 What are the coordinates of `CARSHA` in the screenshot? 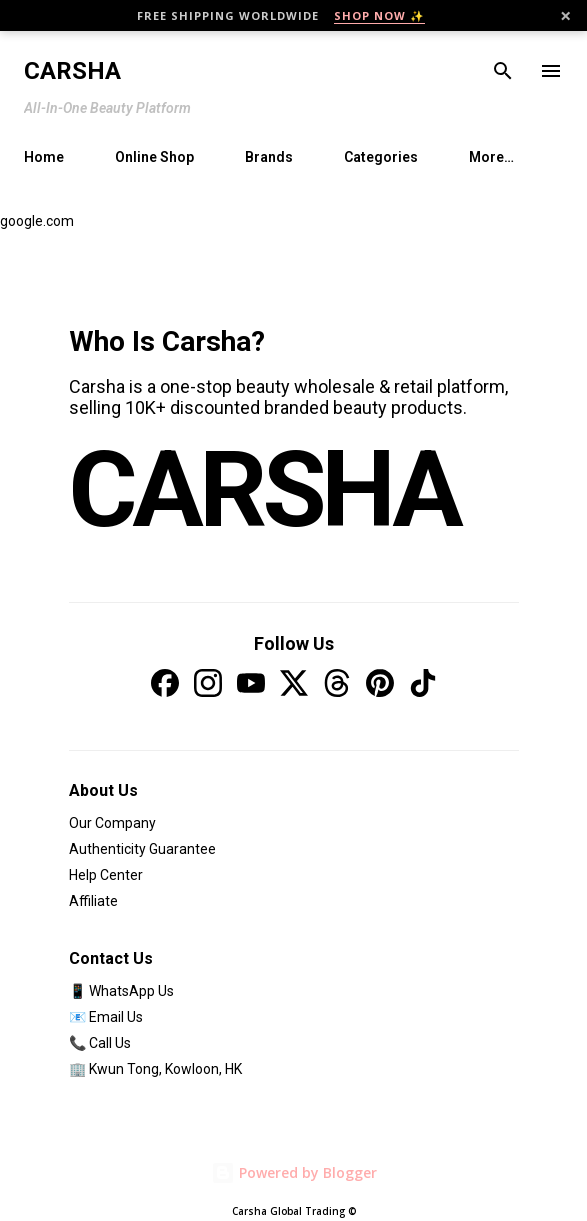 It's located at (264, 490).